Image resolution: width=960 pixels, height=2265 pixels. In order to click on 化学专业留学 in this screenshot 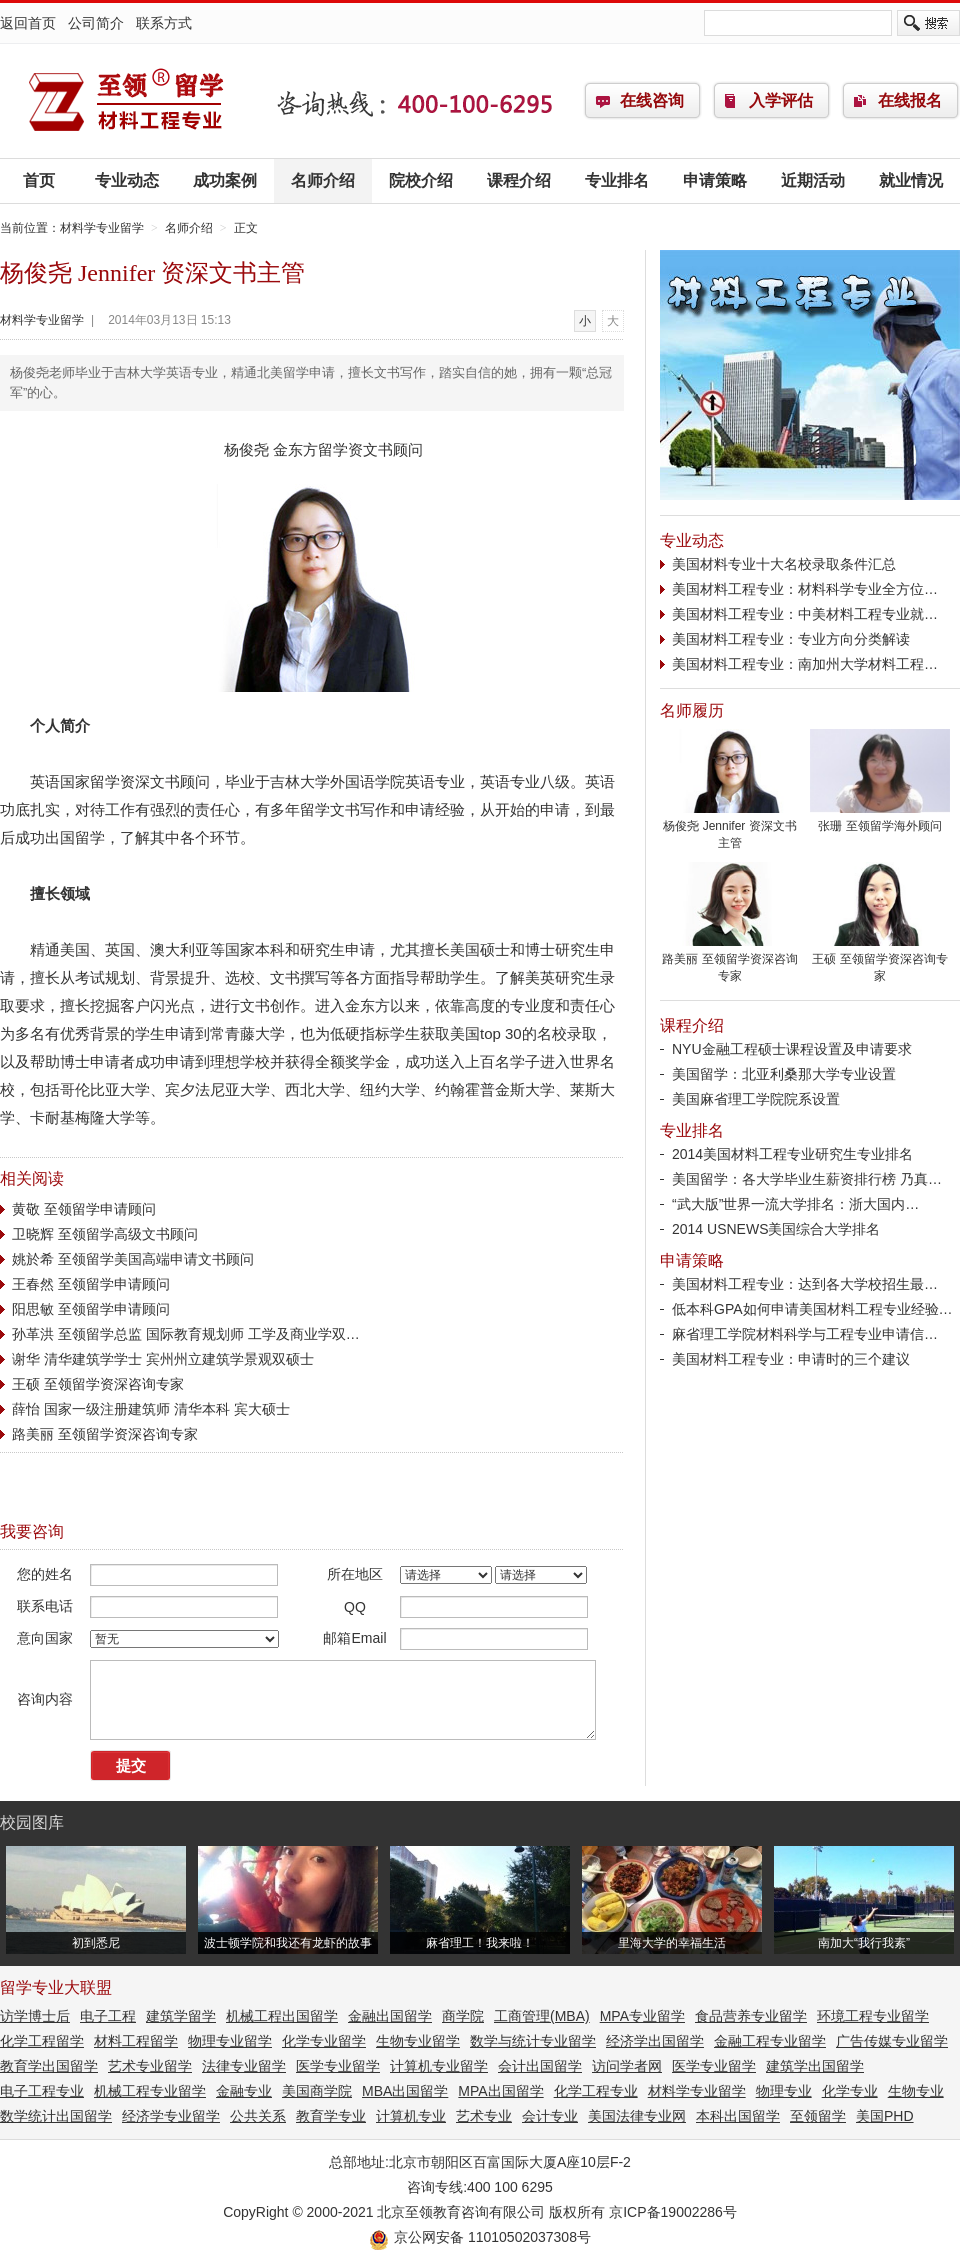, I will do `click(324, 2041)`.